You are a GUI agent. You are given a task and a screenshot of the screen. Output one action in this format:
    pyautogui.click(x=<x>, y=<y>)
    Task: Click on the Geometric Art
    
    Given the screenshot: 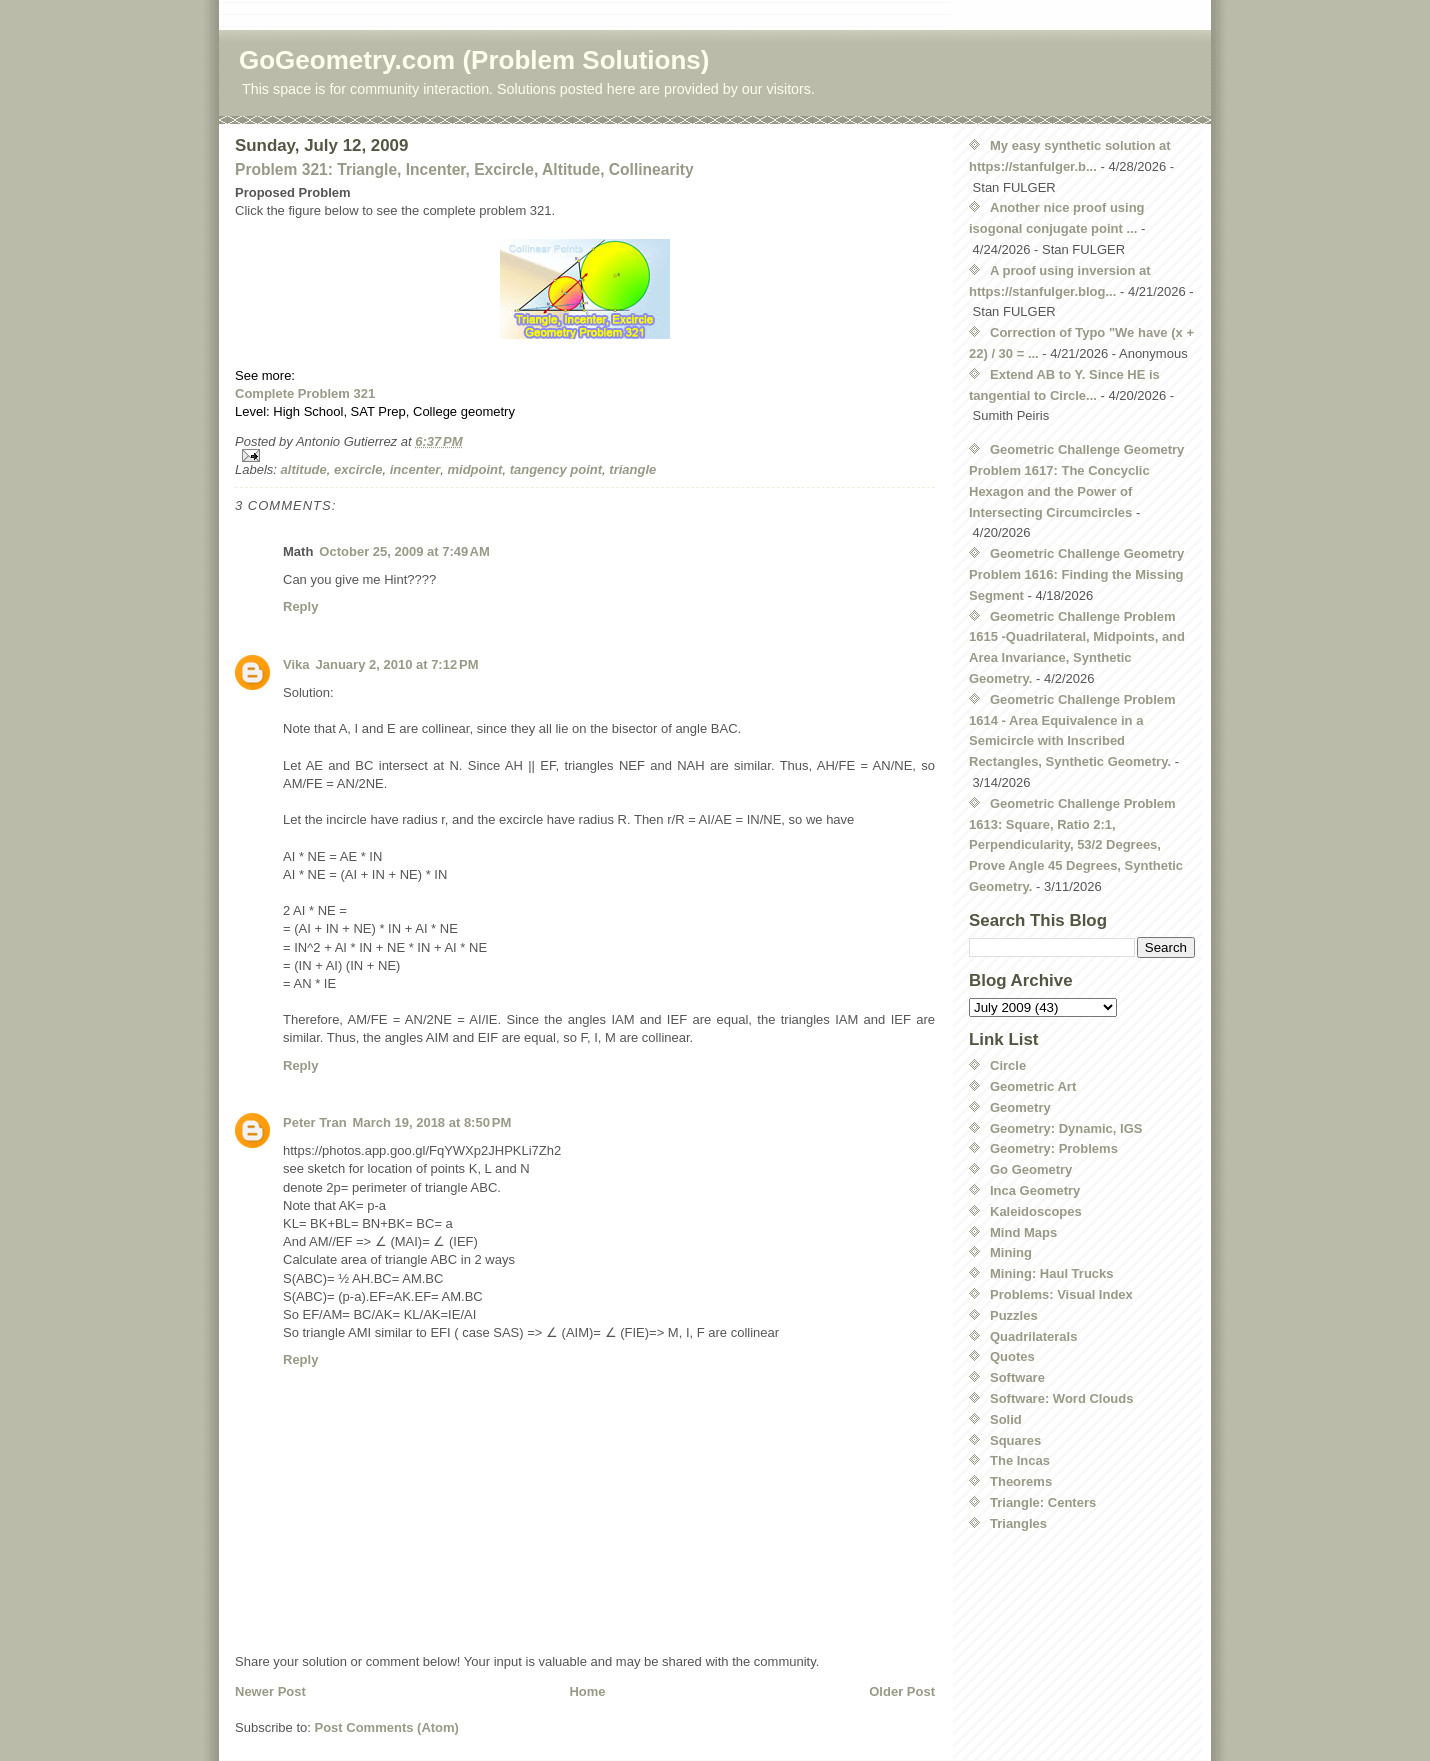 What is the action you would take?
    pyautogui.click(x=1033, y=1086)
    